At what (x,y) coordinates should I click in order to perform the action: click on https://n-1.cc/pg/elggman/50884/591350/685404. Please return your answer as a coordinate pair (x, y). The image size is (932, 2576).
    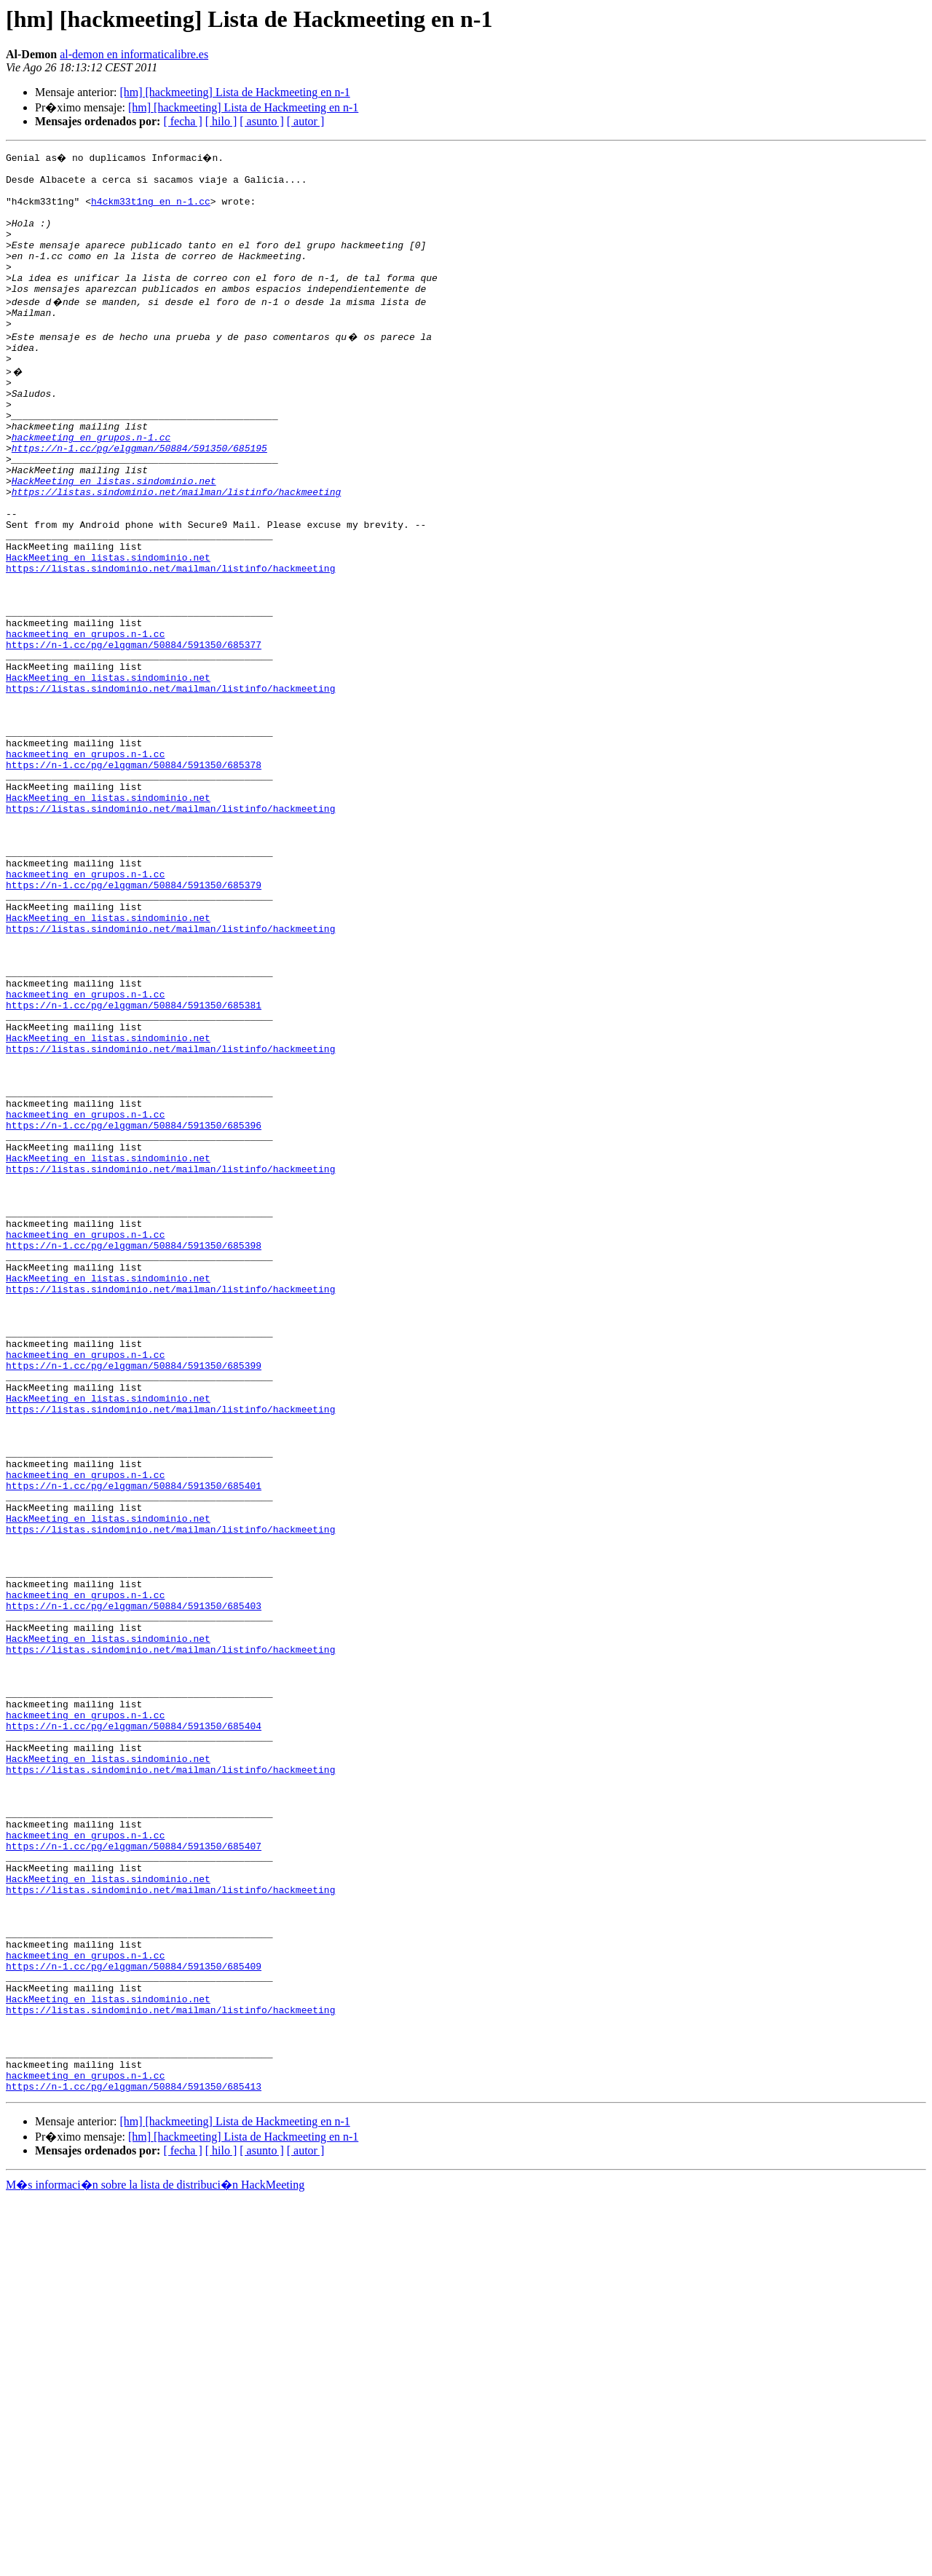
    Looking at the image, I should click on (133, 2031).